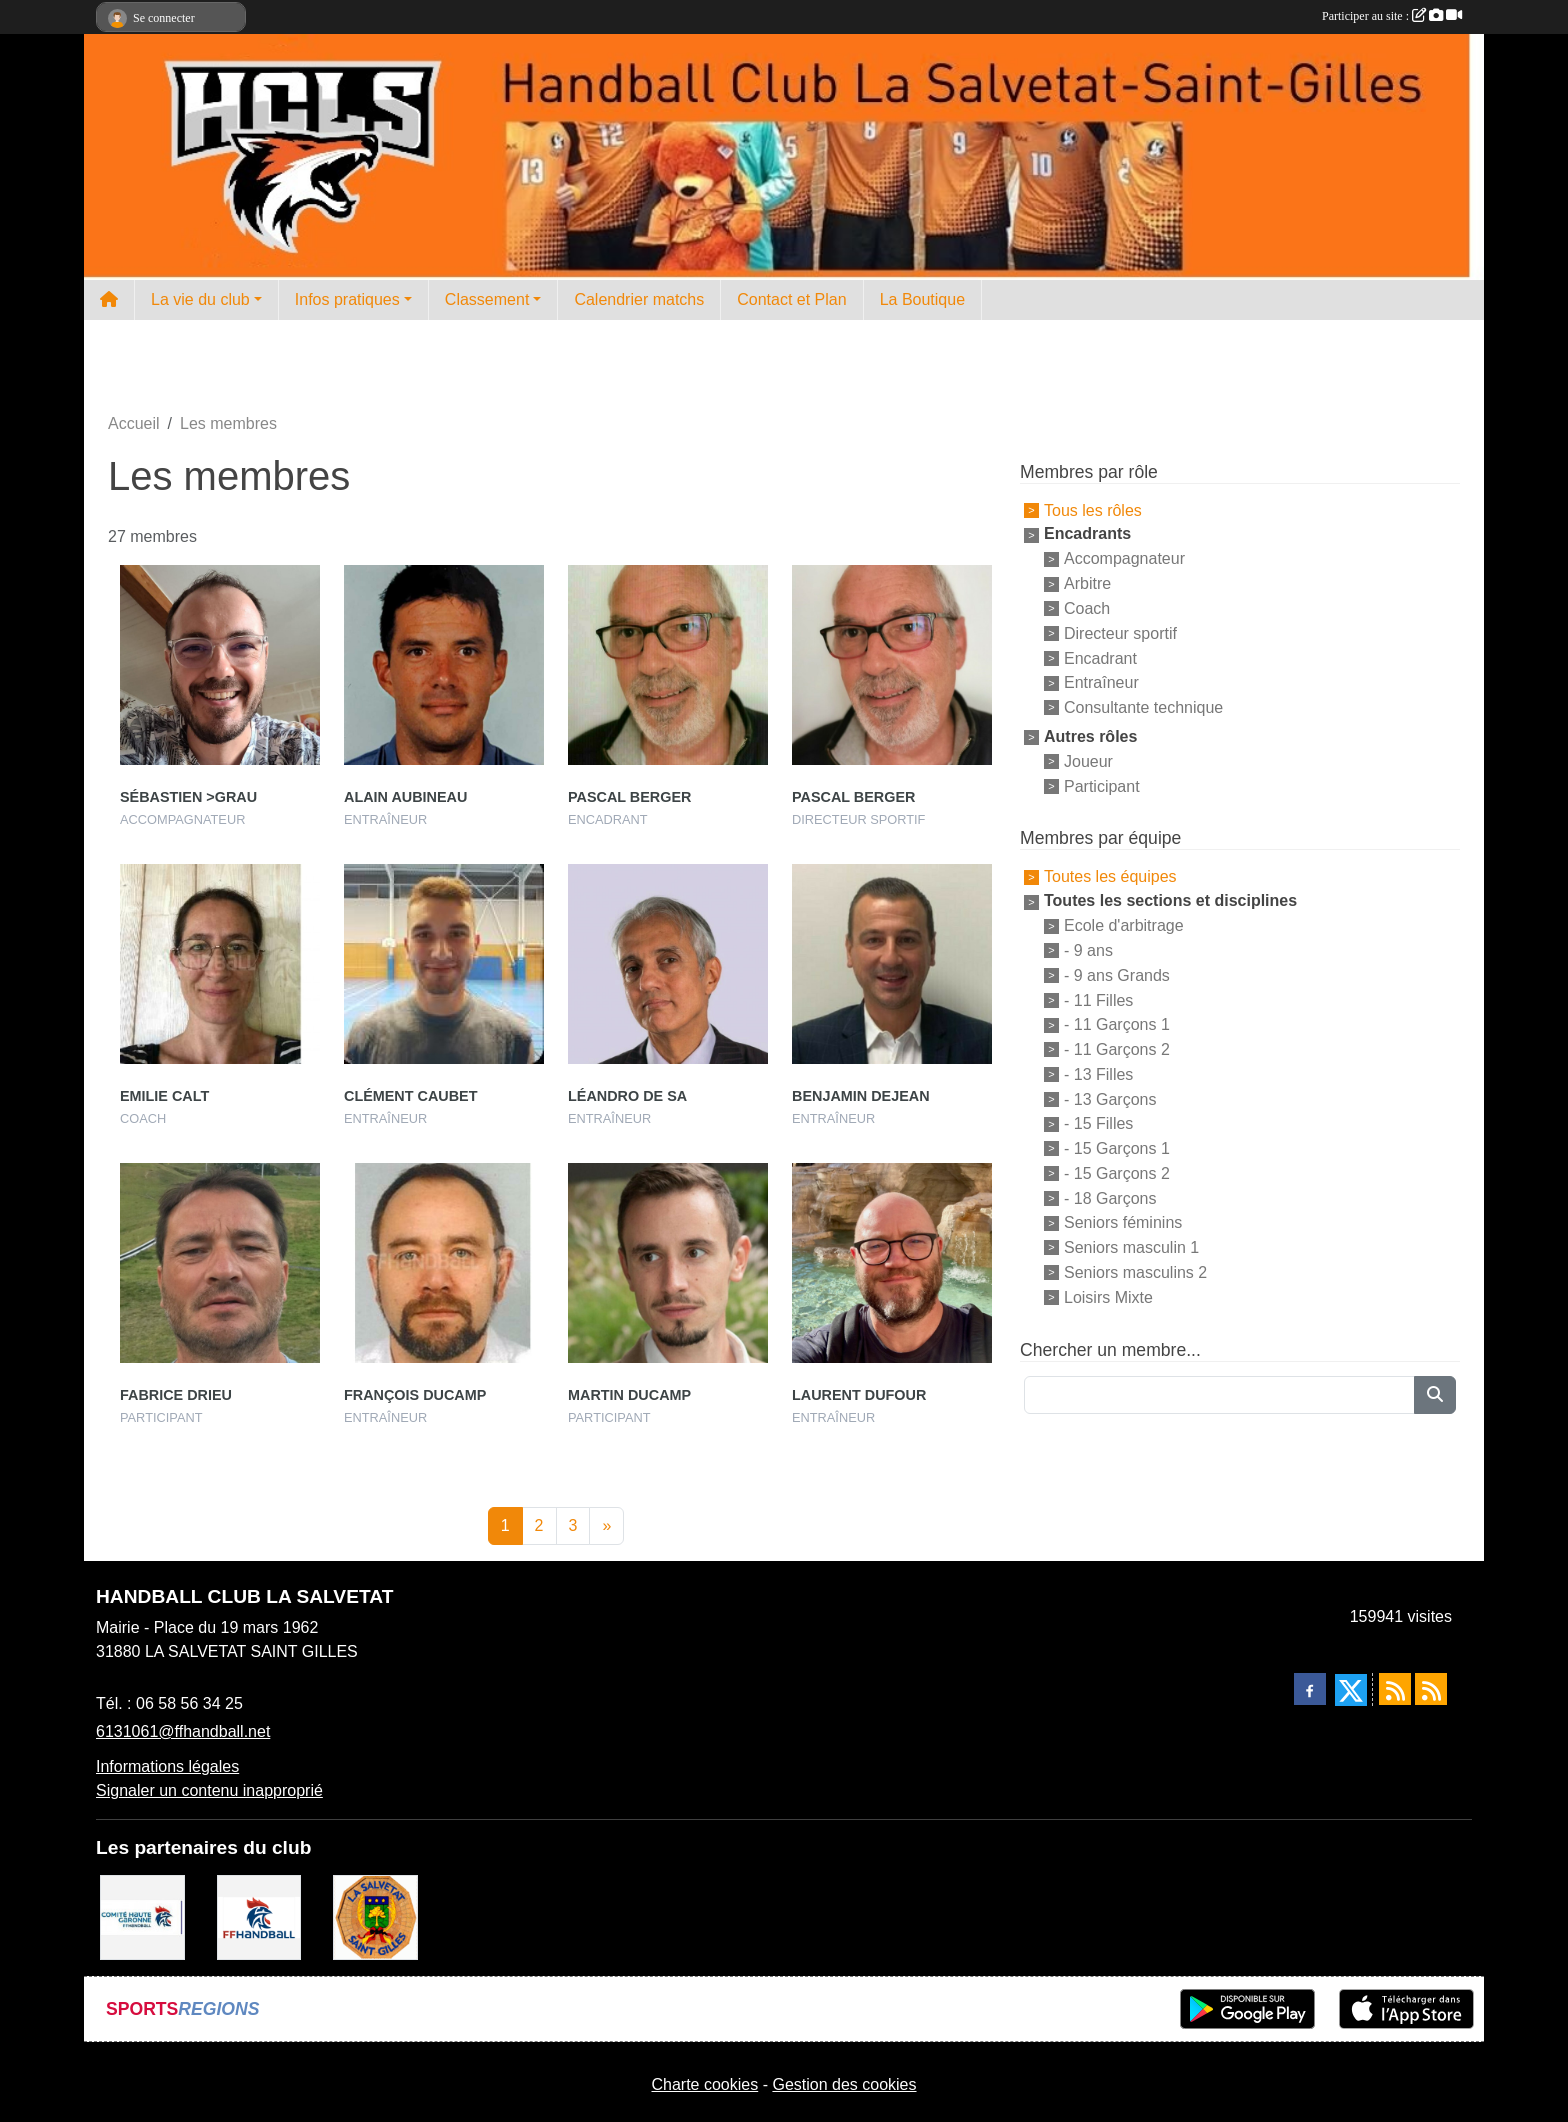  What do you see at coordinates (1098, 1074) in the screenshot?
I see `- 13 Filles` at bounding box center [1098, 1074].